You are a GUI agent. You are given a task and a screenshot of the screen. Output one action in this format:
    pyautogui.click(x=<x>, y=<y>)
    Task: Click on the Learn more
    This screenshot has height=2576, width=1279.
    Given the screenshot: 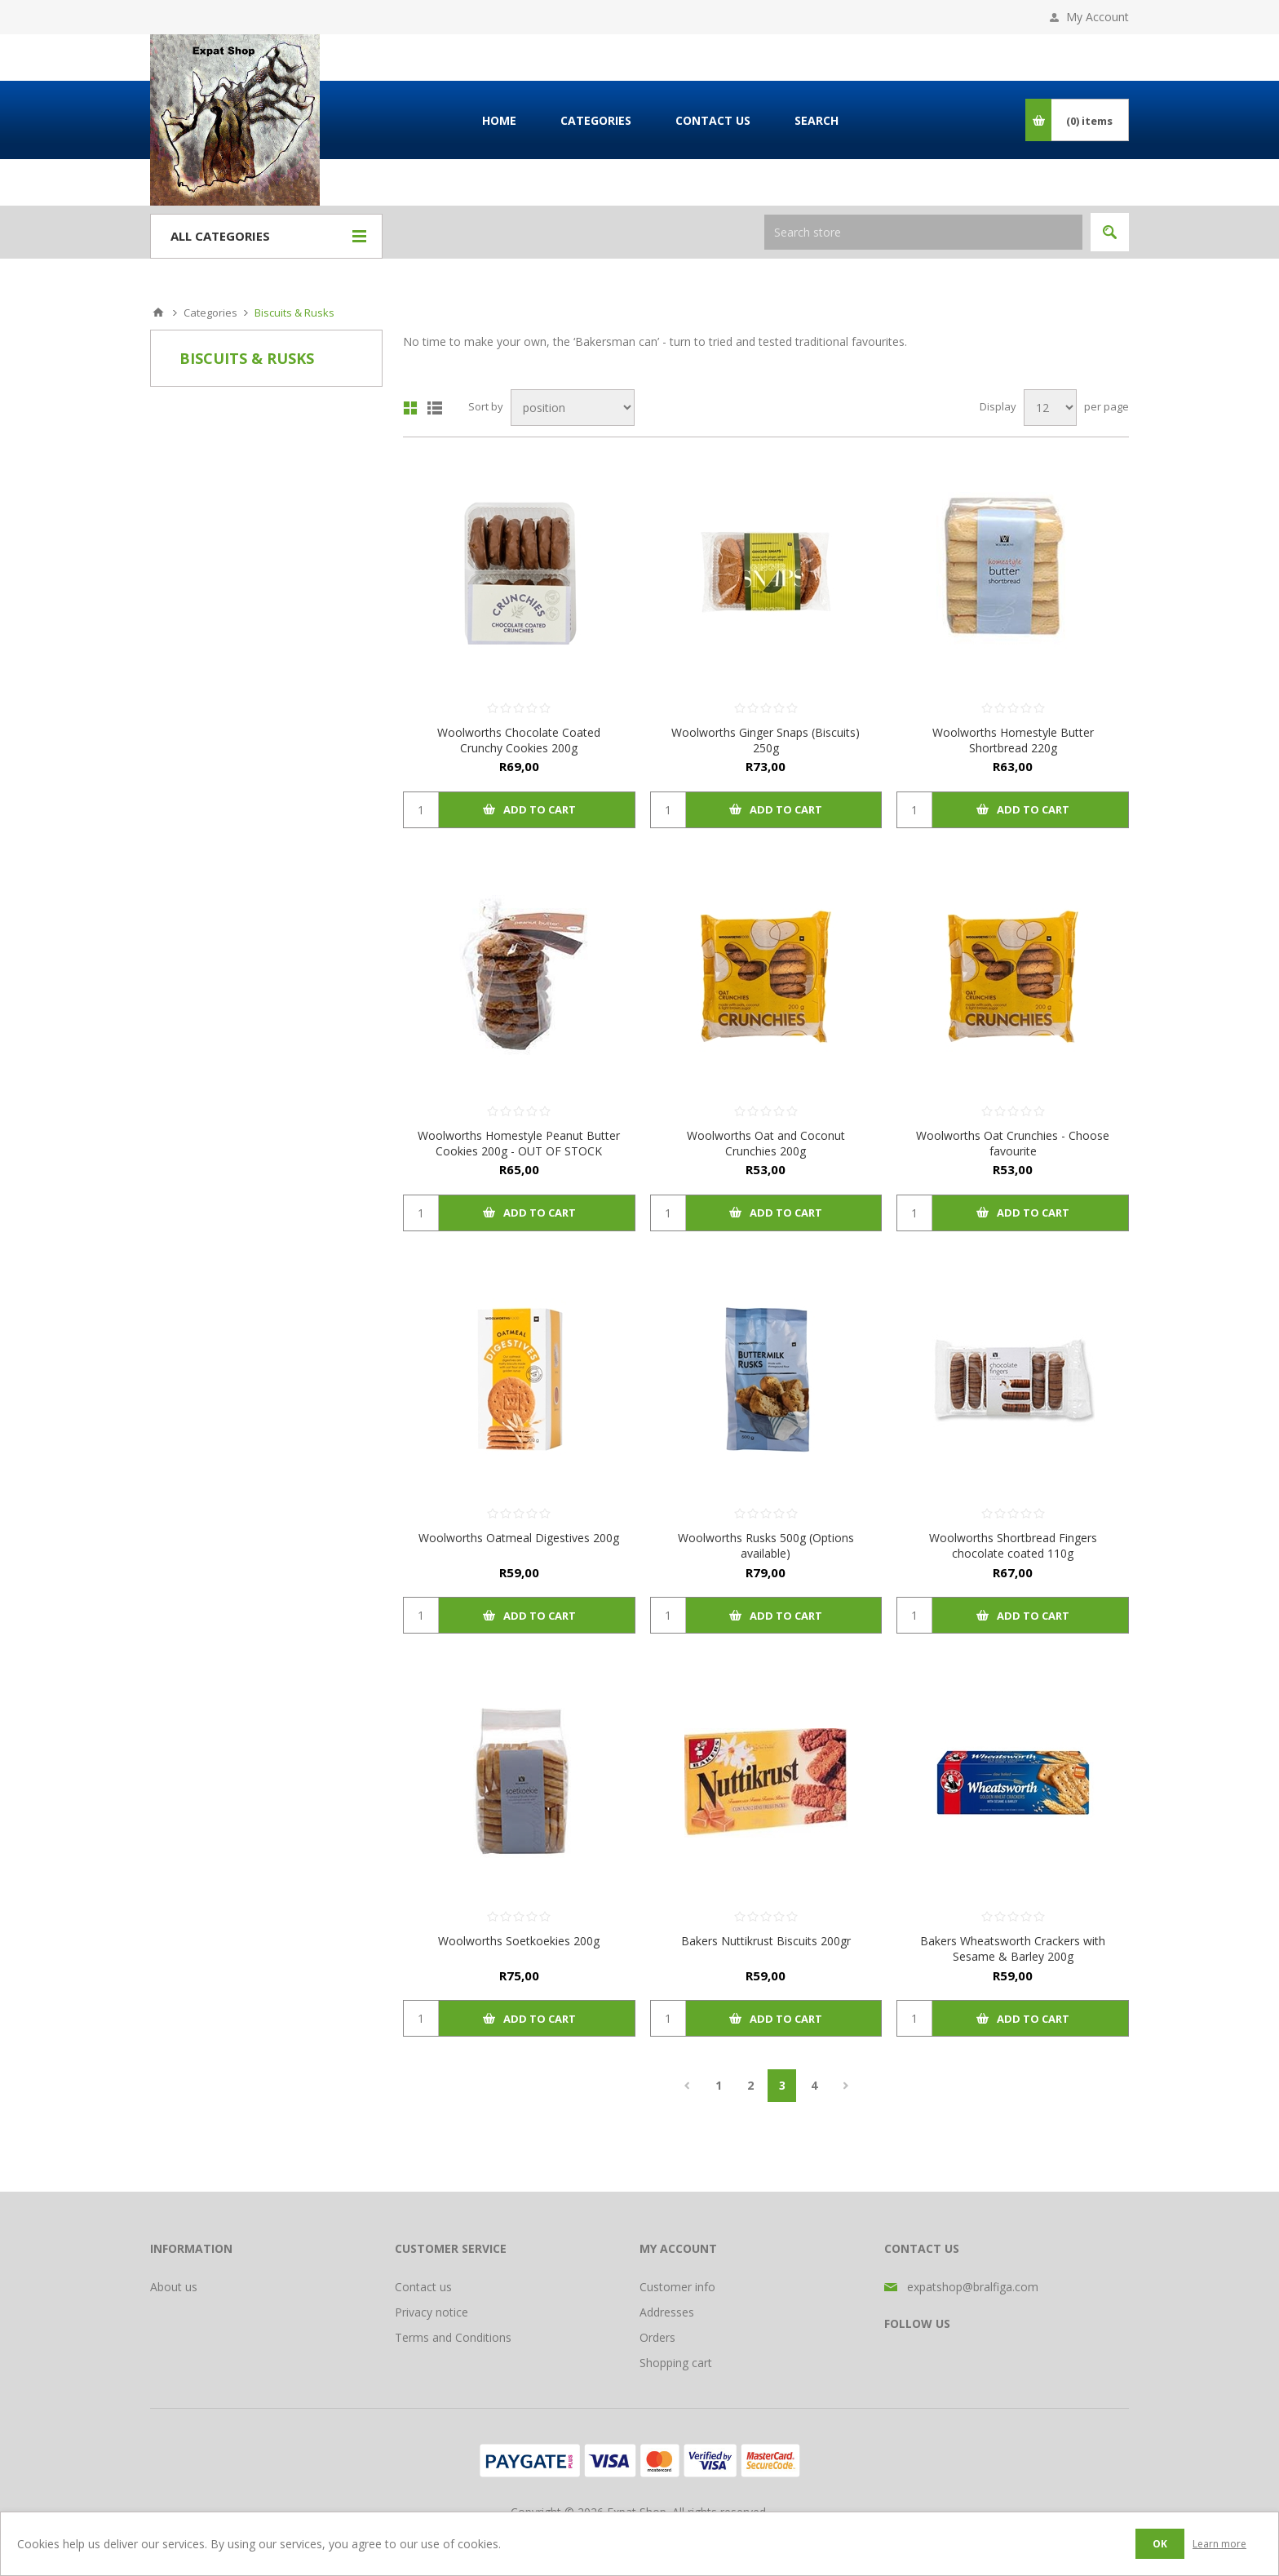 What is the action you would take?
    pyautogui.click(x=1219, y=2544)
    